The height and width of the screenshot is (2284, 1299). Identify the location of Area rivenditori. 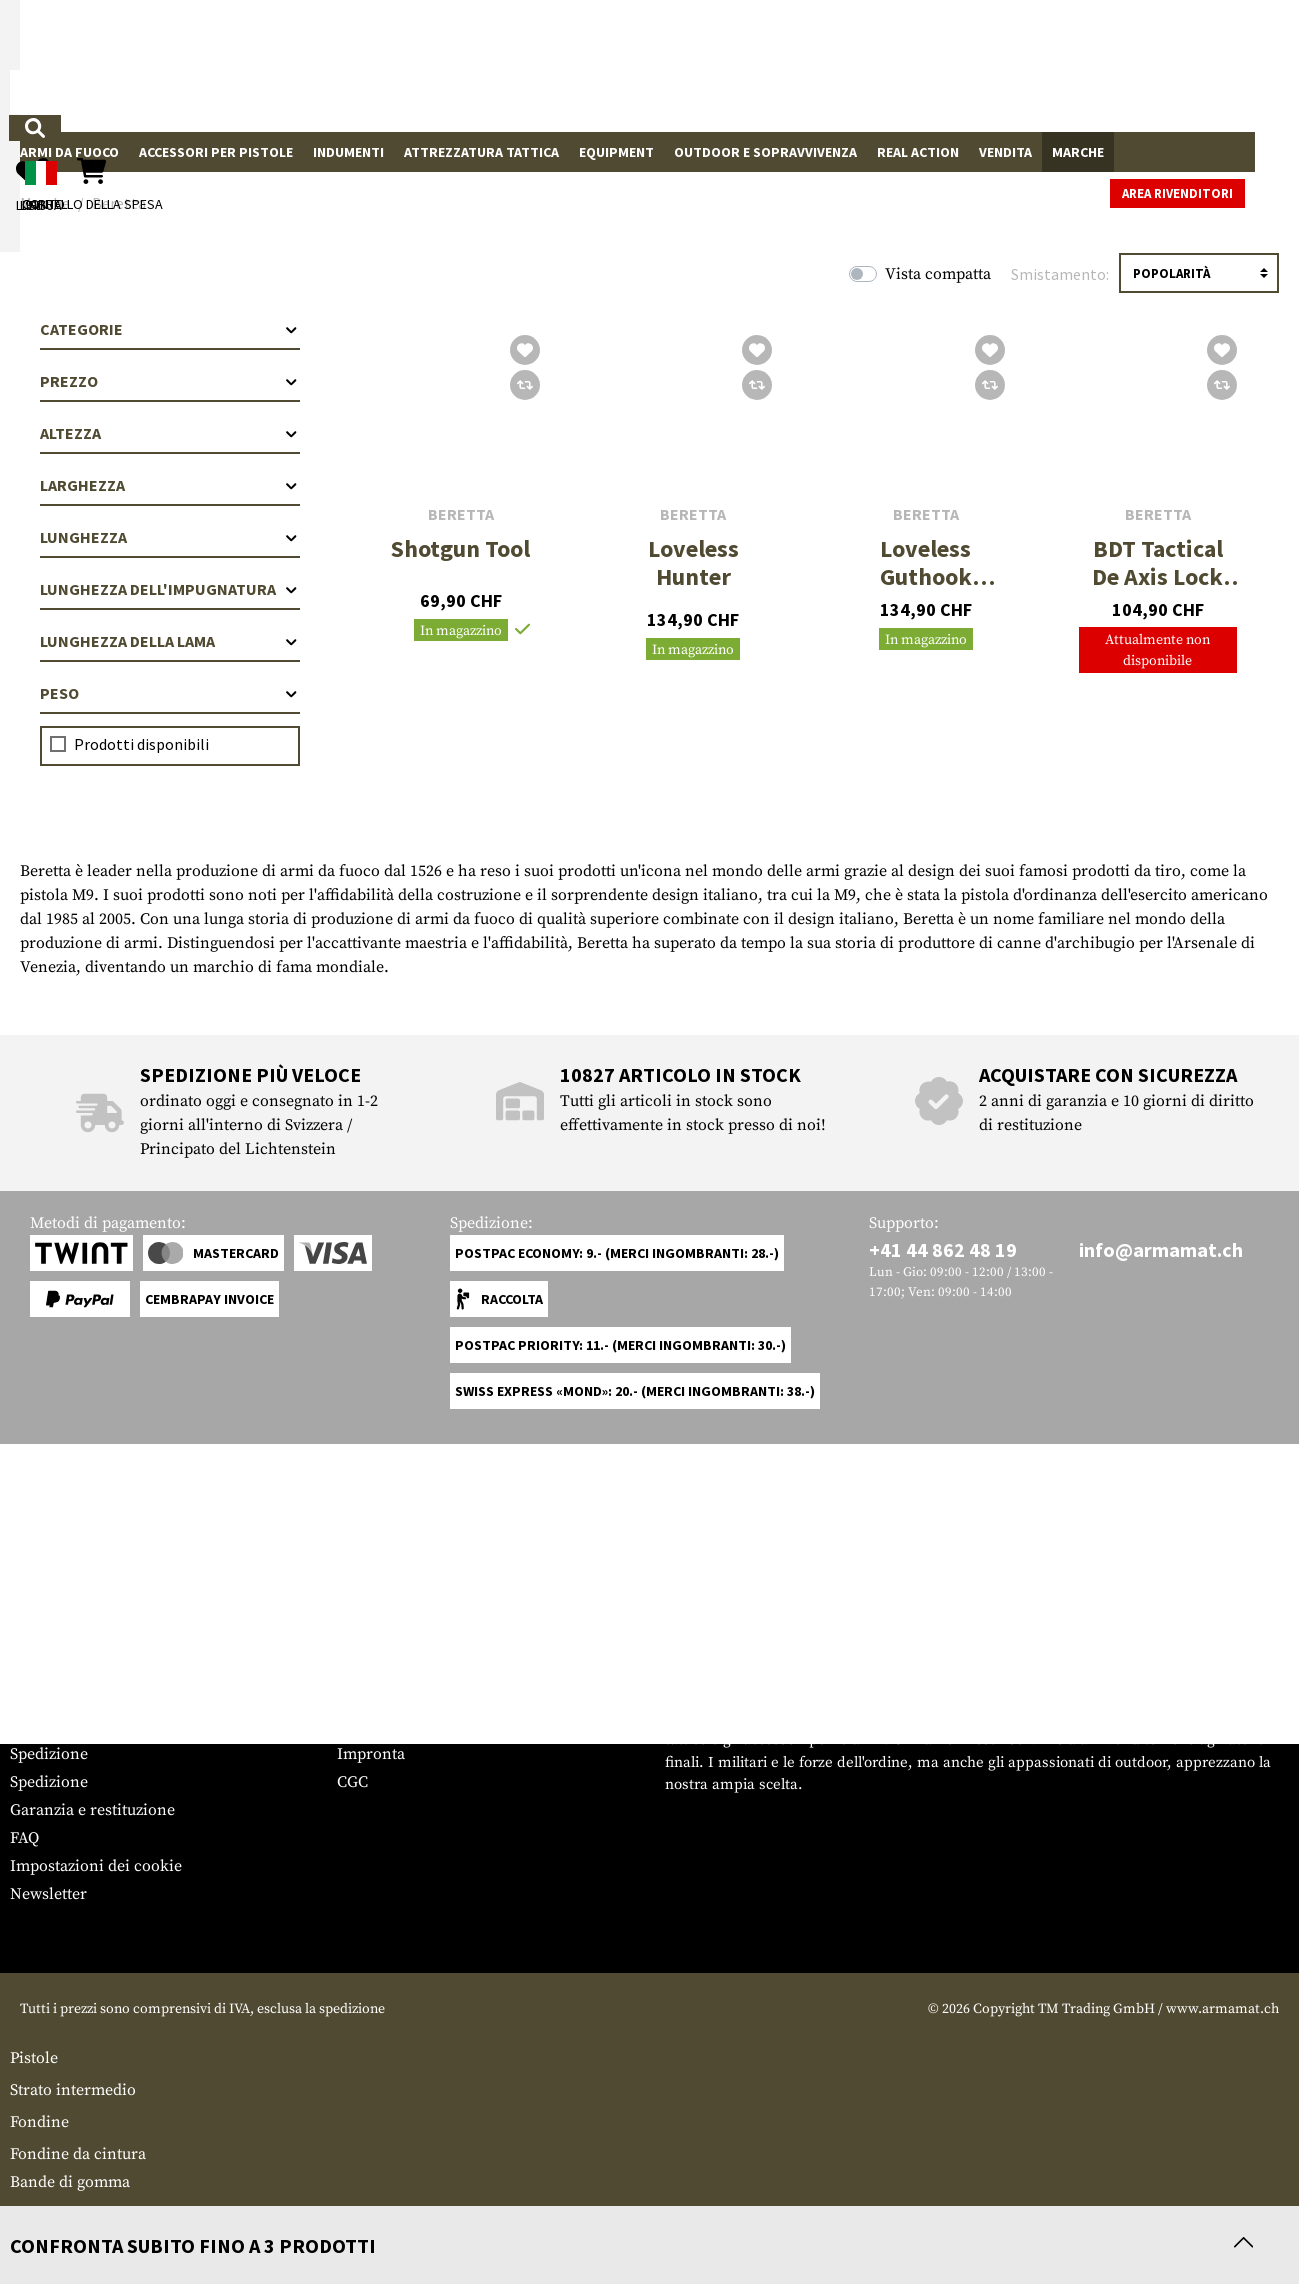
(1221, 153).